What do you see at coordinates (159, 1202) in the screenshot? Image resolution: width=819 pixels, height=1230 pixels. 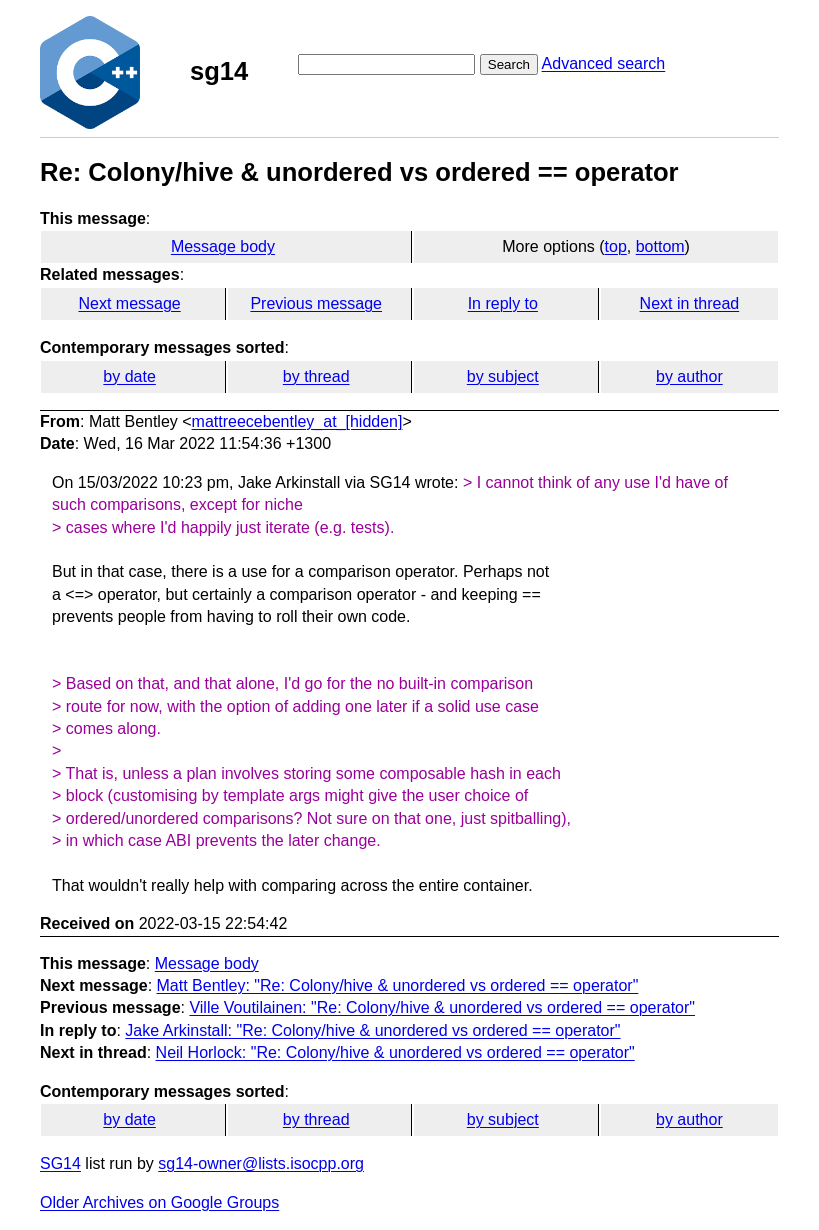 I see `Older Archives on Google Groups` at bounding box center [159, 1202].